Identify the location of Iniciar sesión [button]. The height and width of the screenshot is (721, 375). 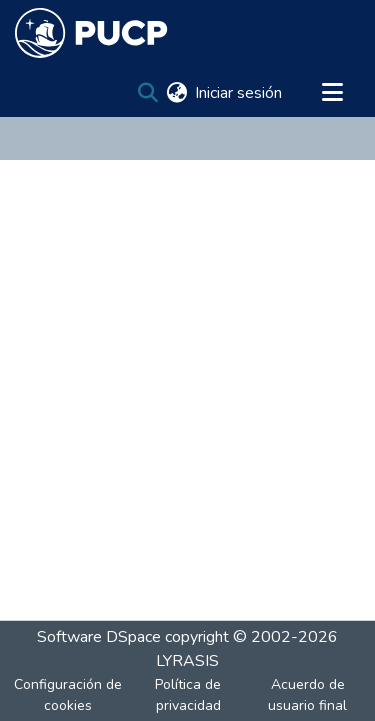
(239, 93).